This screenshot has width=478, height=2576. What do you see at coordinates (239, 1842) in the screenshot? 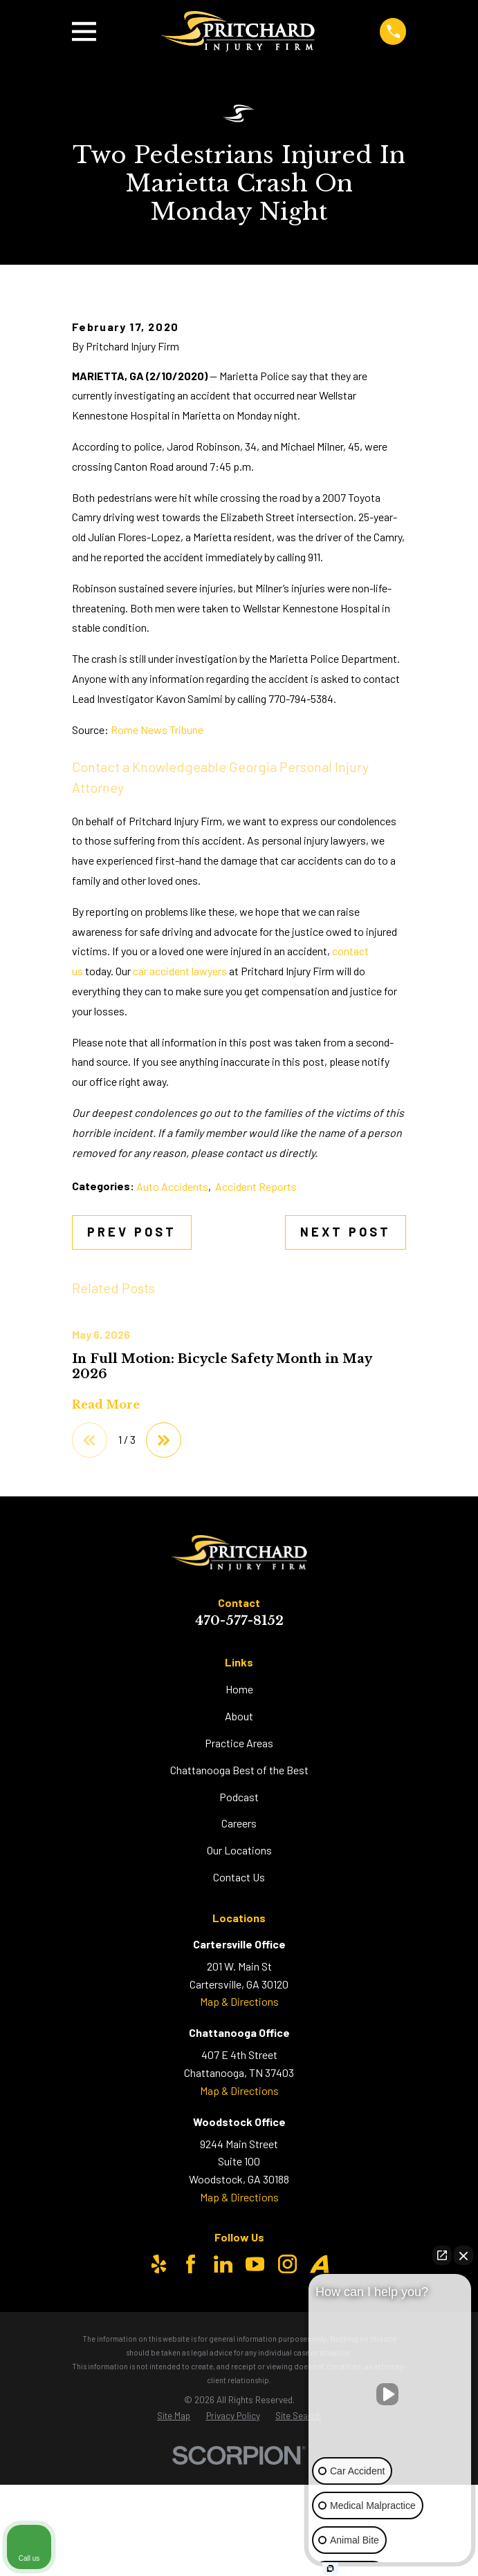
I see `Home` at bounding box center [239, 1842].